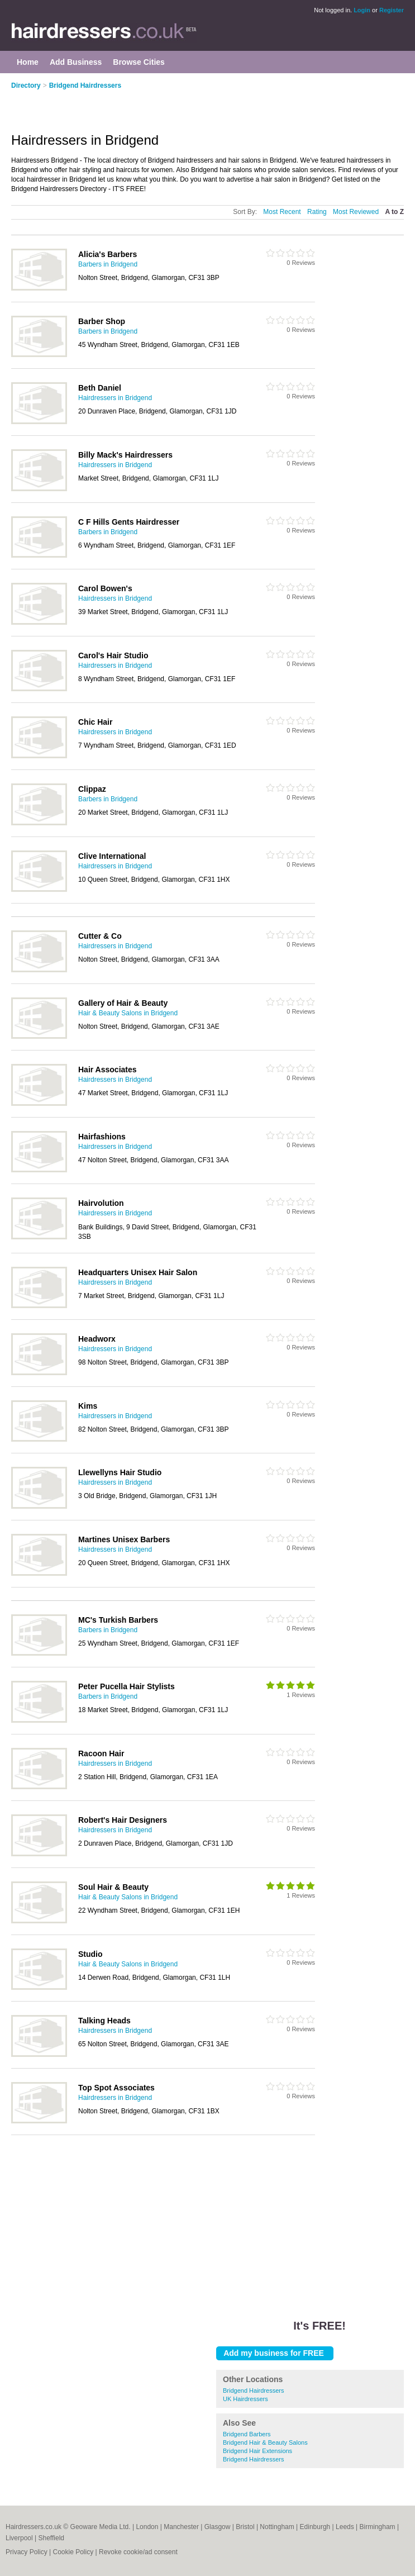 The height and width of the screenshot is (2576, 415). I want to click on Nottingham, so click(277, 2527).